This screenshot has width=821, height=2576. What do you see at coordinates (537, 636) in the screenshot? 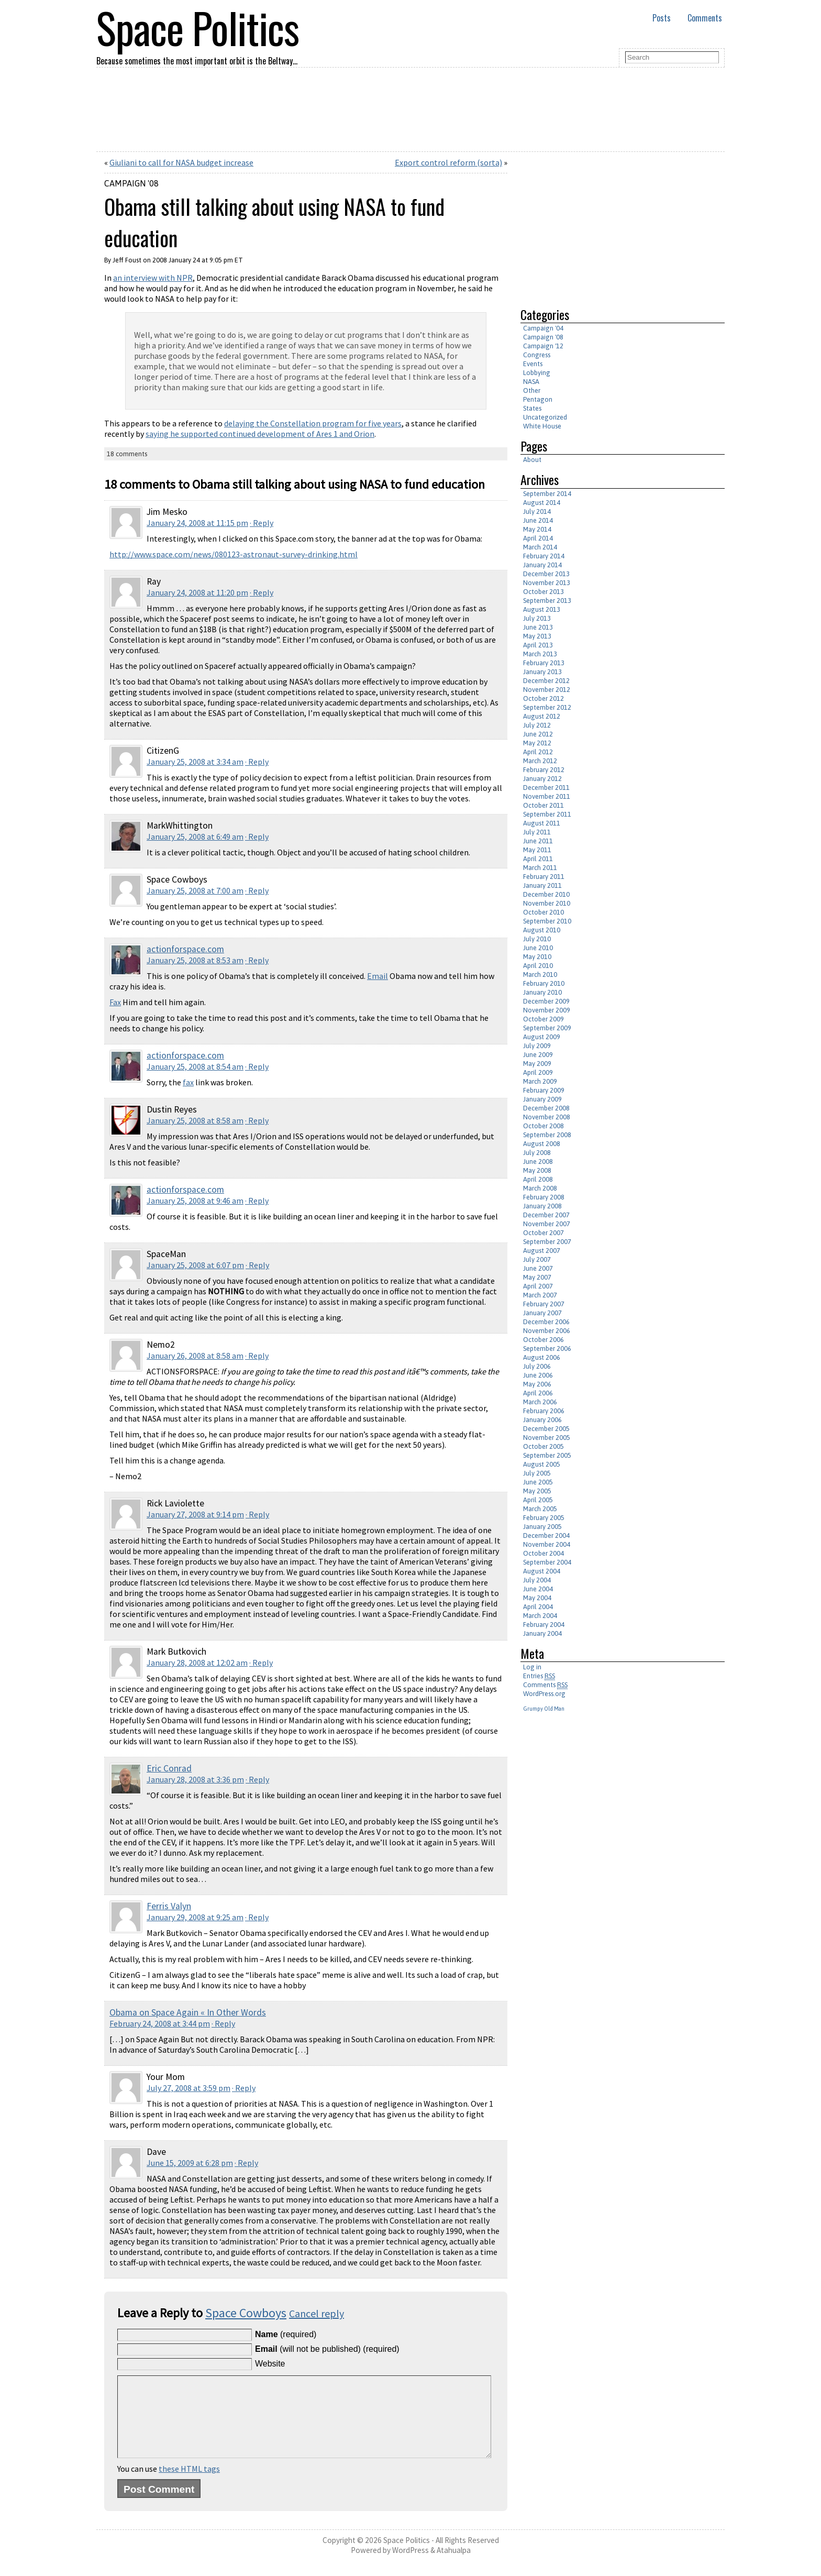
I see `May 2013` at bounding box center [537, 636].